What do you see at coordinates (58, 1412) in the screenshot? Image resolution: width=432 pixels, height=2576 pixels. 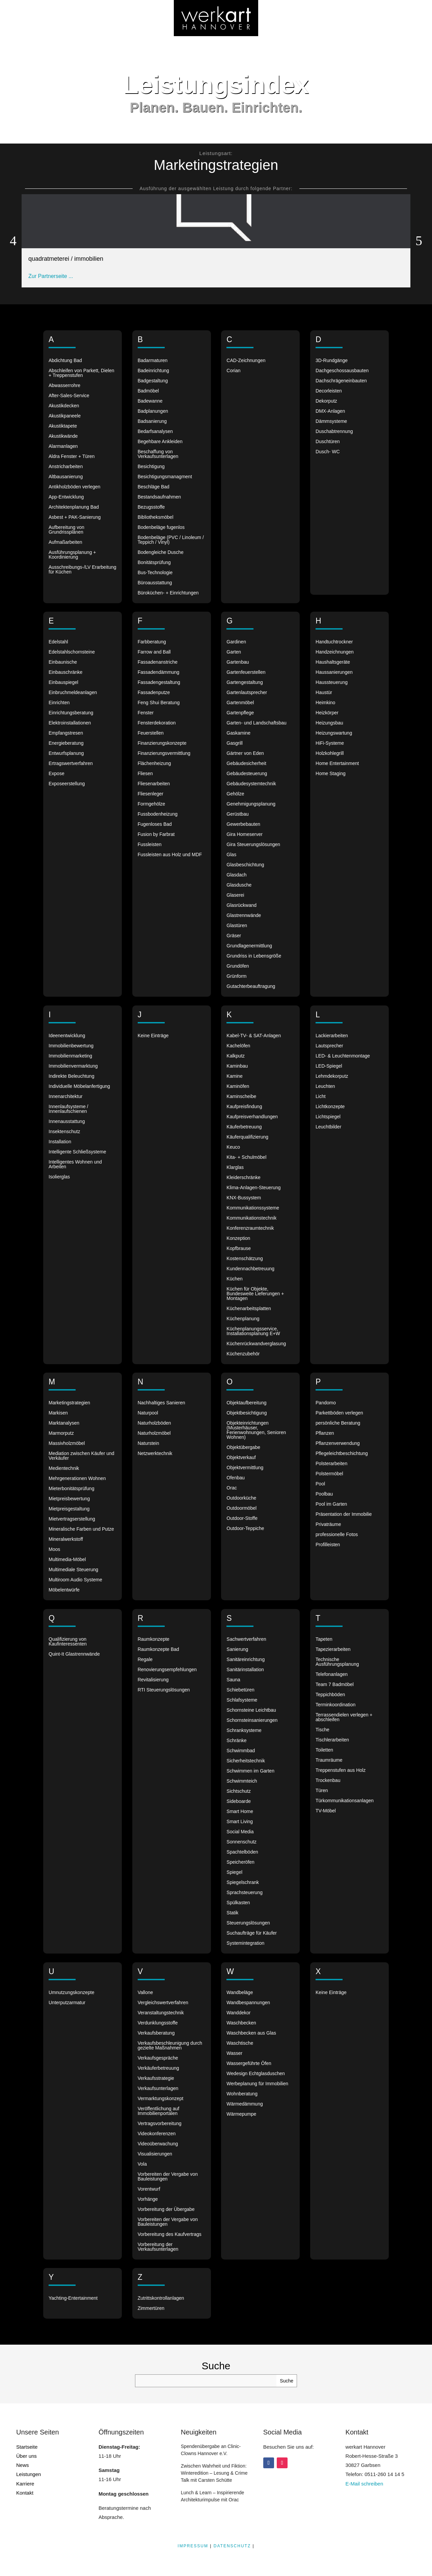 I see `Markisen` at bounding box center [58, 1412].